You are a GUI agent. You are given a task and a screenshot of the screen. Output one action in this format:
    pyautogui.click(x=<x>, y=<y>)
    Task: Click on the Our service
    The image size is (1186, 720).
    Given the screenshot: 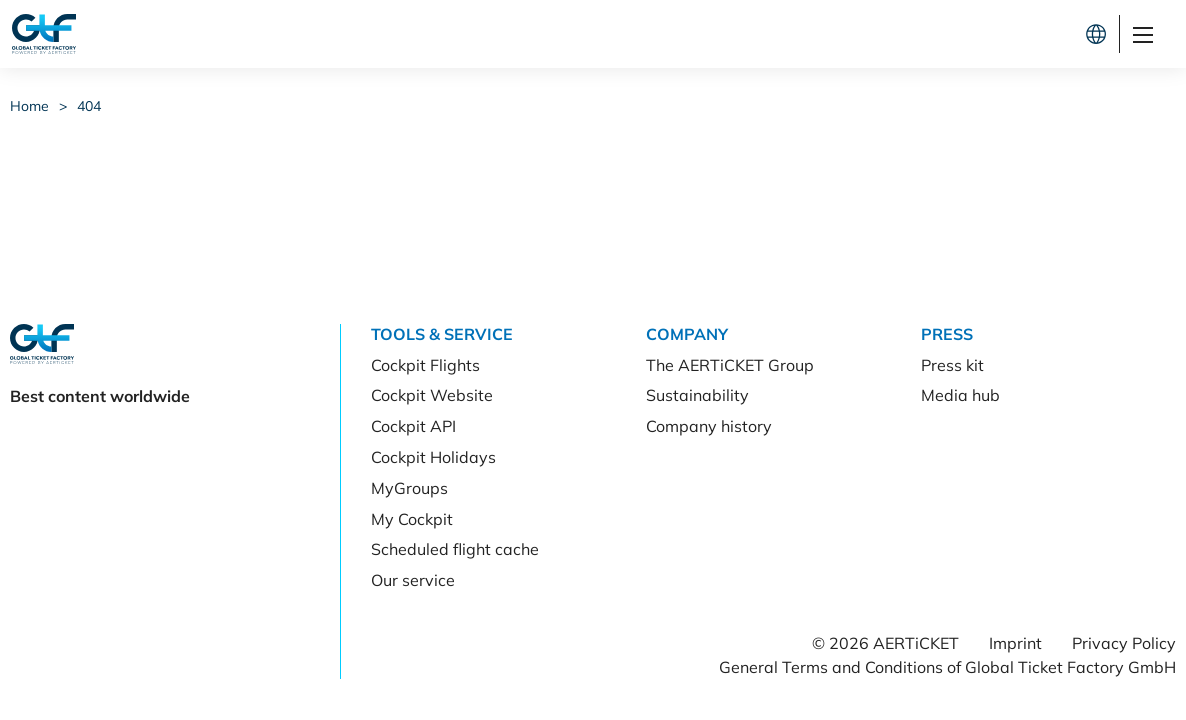 What is the action you would take?
    pyautogui.click(x=413, y=580)
    